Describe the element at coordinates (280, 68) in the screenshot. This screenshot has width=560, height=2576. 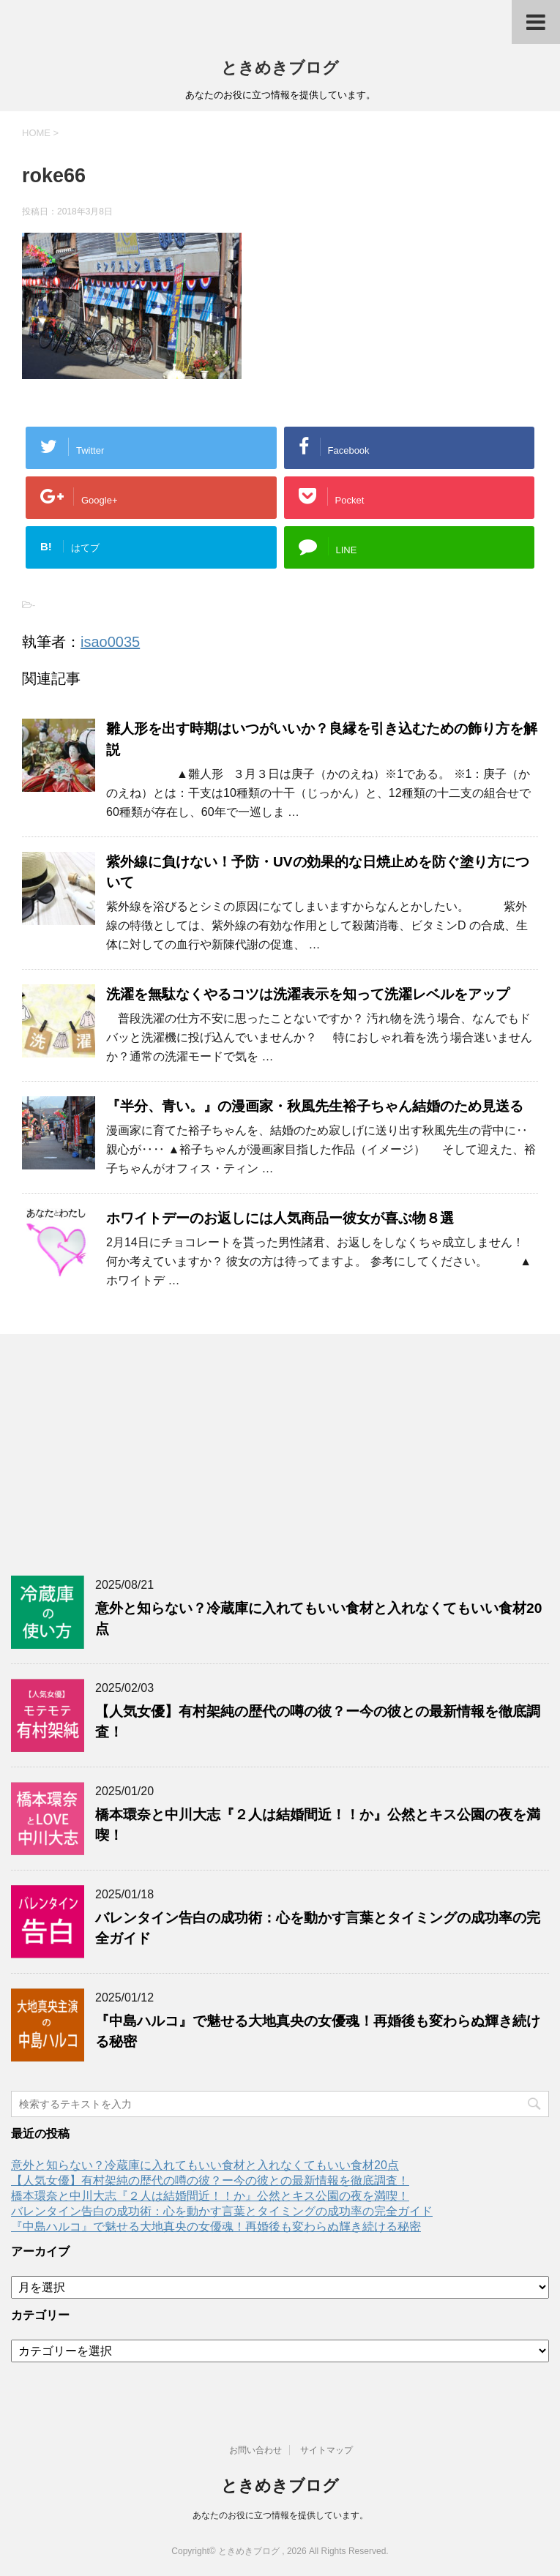
I see `ときめきブログ` at that location.